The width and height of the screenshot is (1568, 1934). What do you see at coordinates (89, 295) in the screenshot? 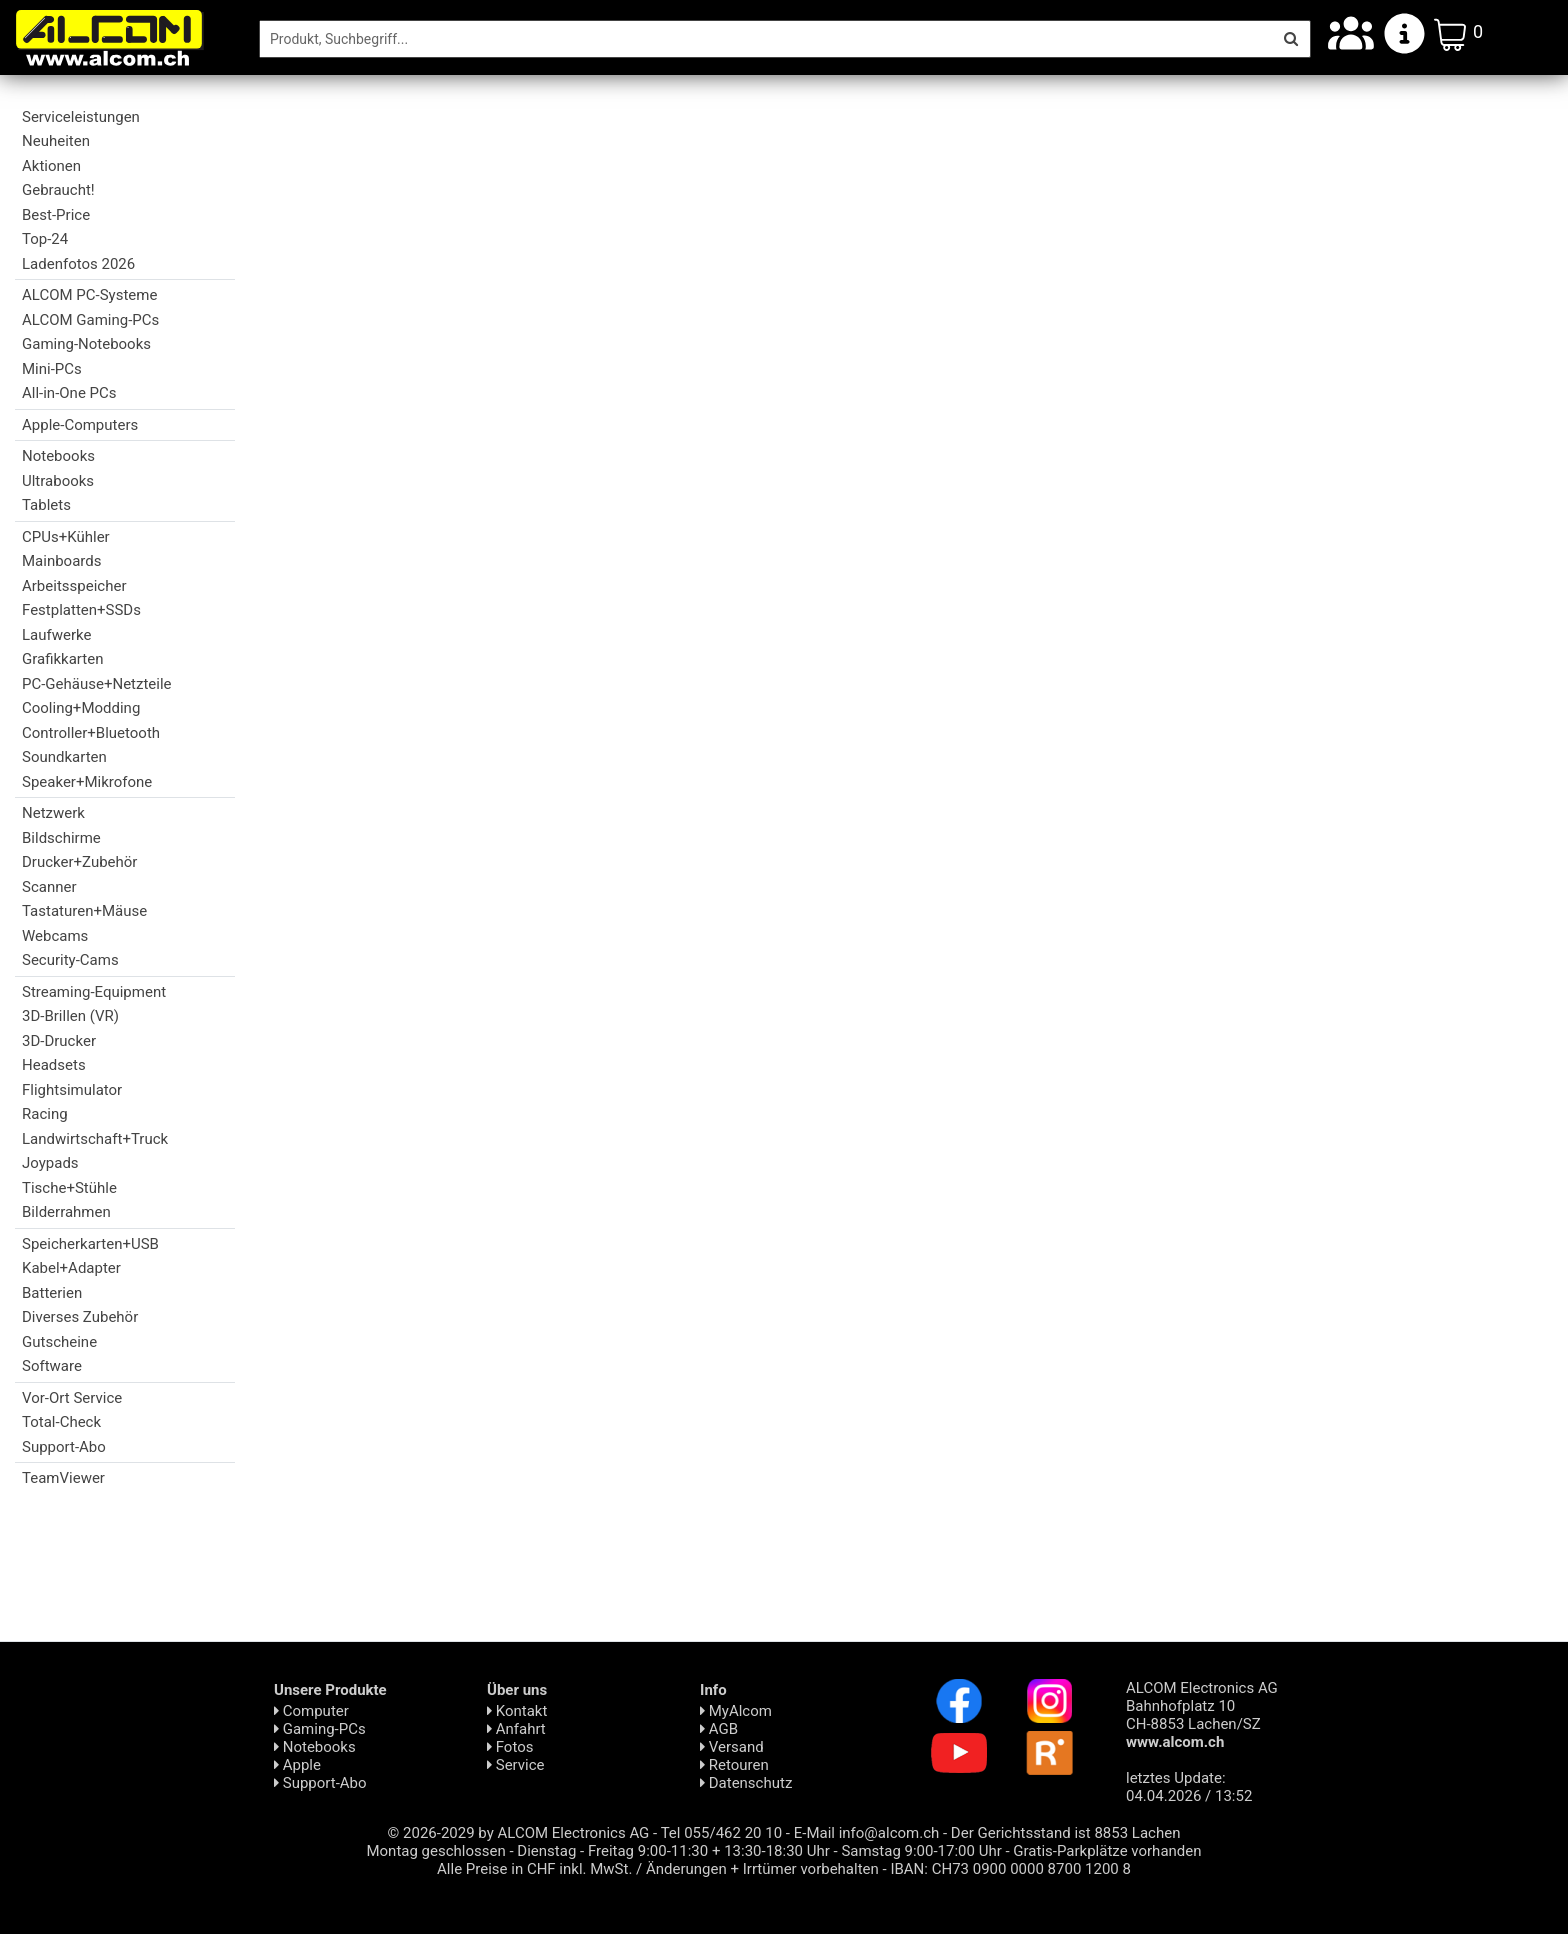
I see `ALCOM PC-Systeme` at bounding box center [89, 295].